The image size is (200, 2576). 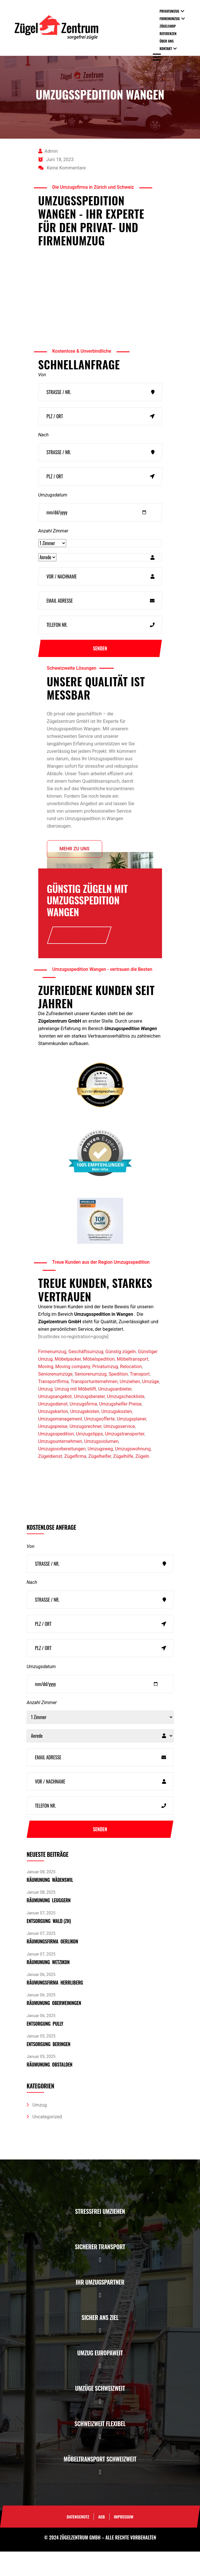 I want to click on Umzugshelfer Preise, so click(x=120, y=1428).